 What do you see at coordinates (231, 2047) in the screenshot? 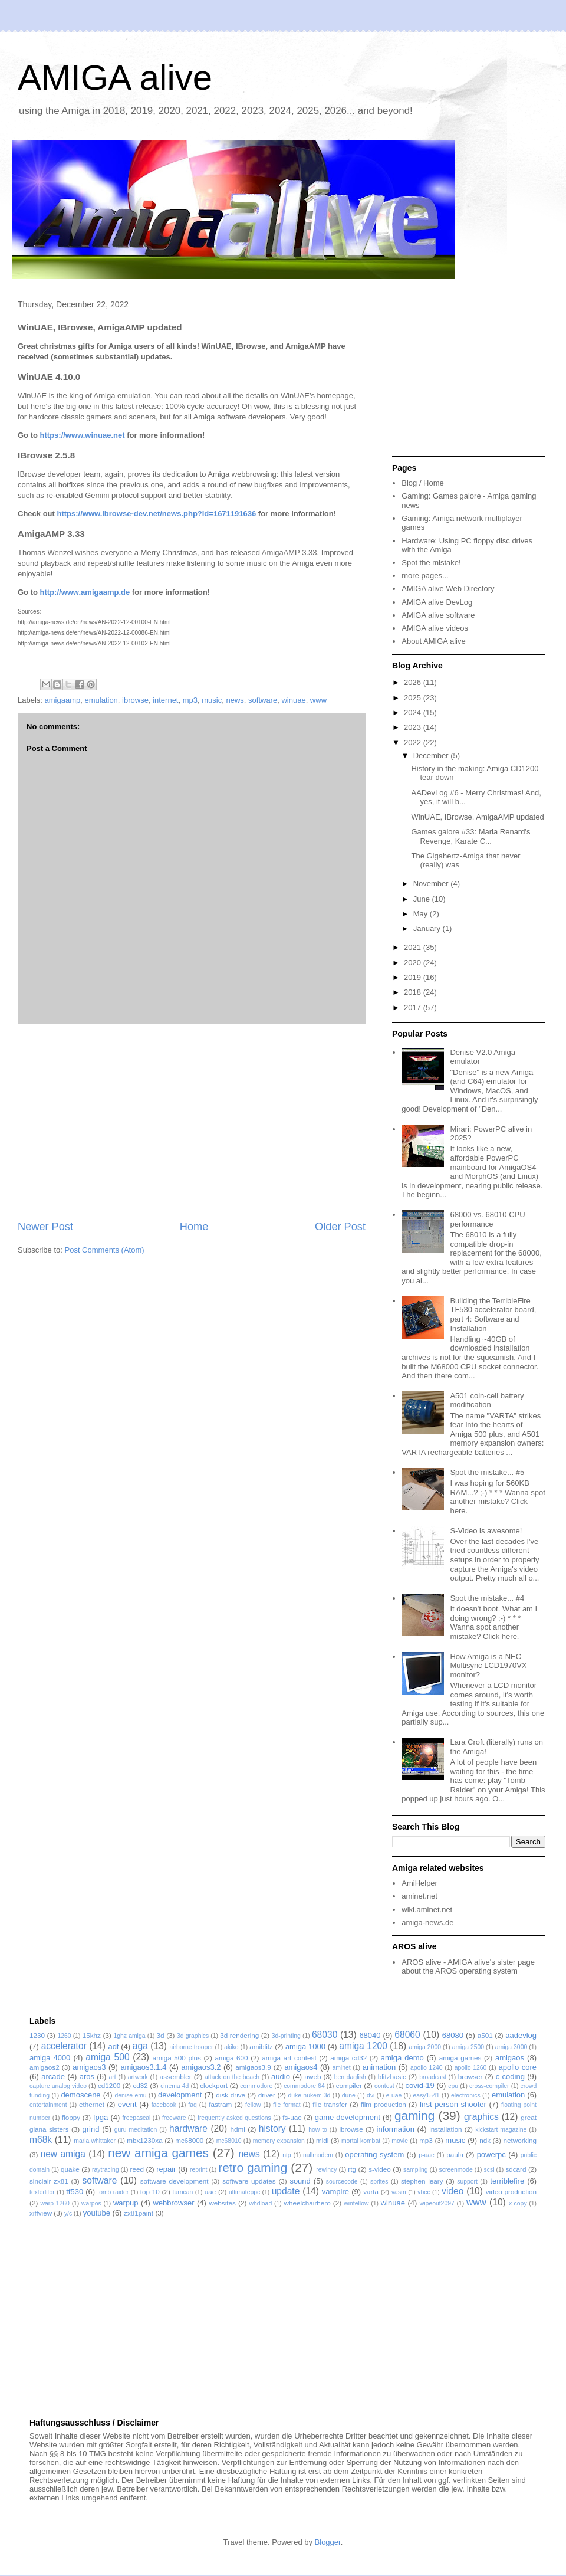
I see `akiko` at bounding box center [231, 2047].